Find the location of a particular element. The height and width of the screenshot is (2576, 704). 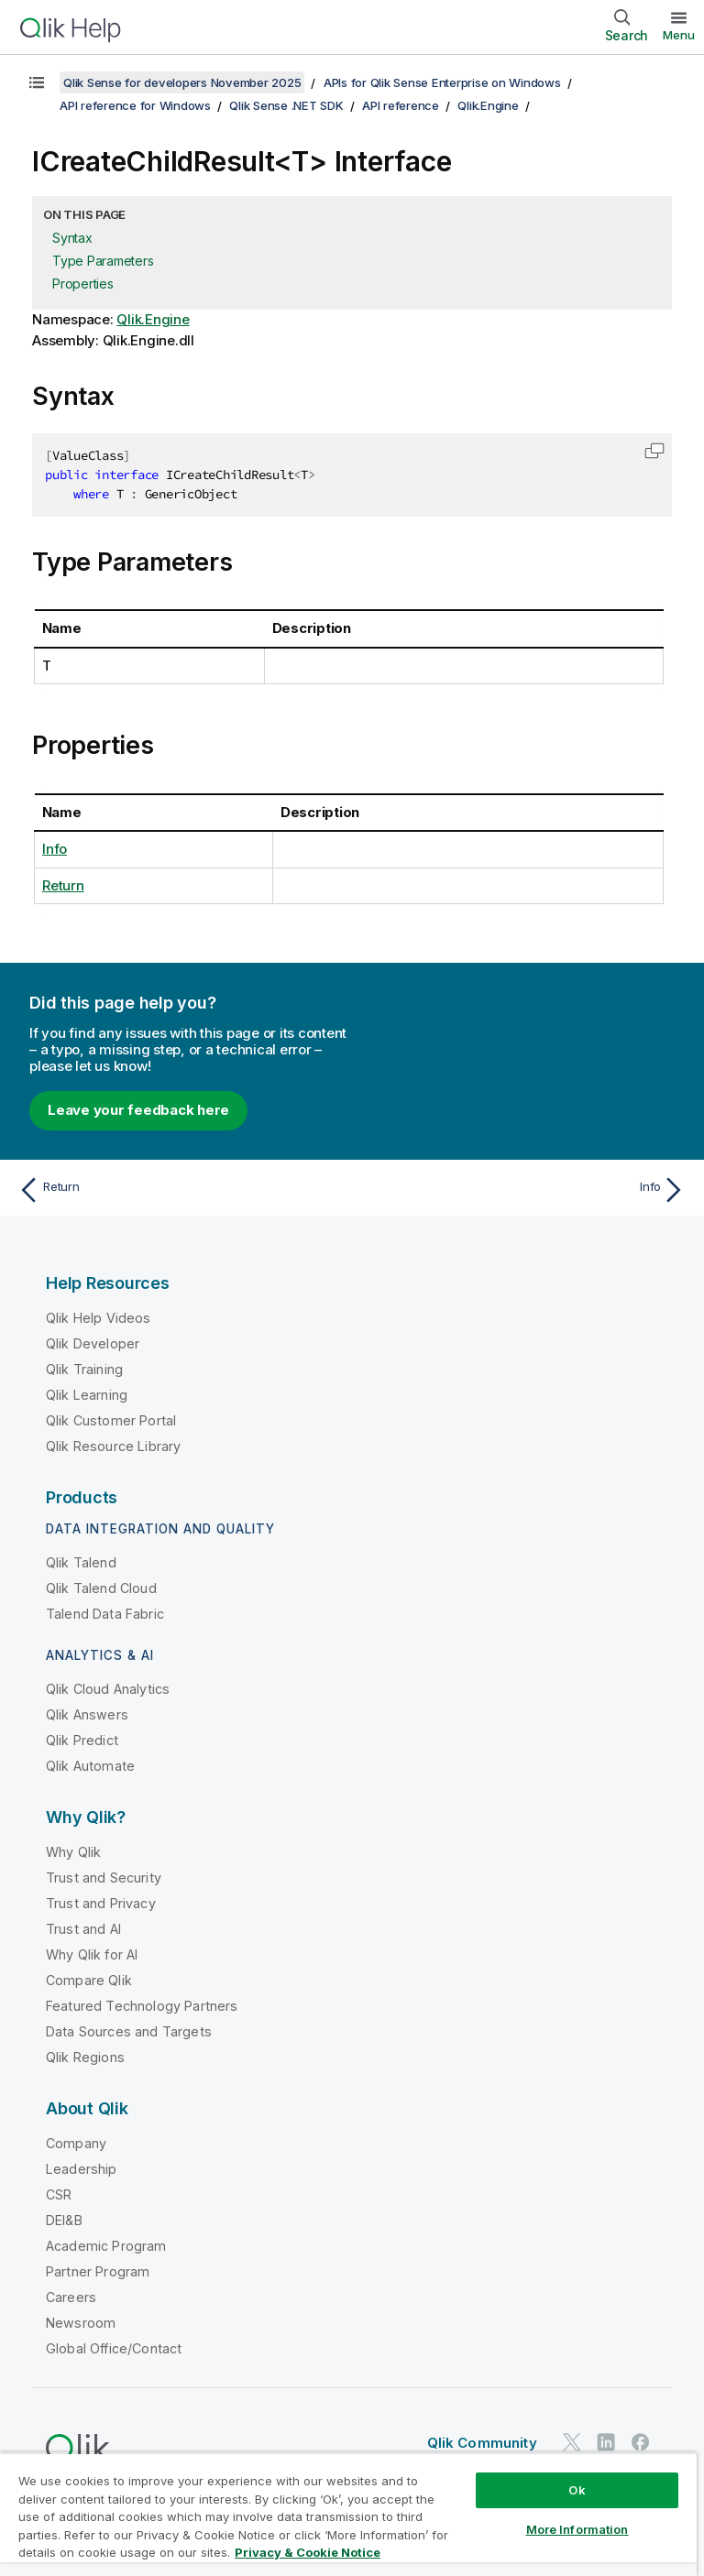

Qlik Learning is located at coordinates (86, 1395).